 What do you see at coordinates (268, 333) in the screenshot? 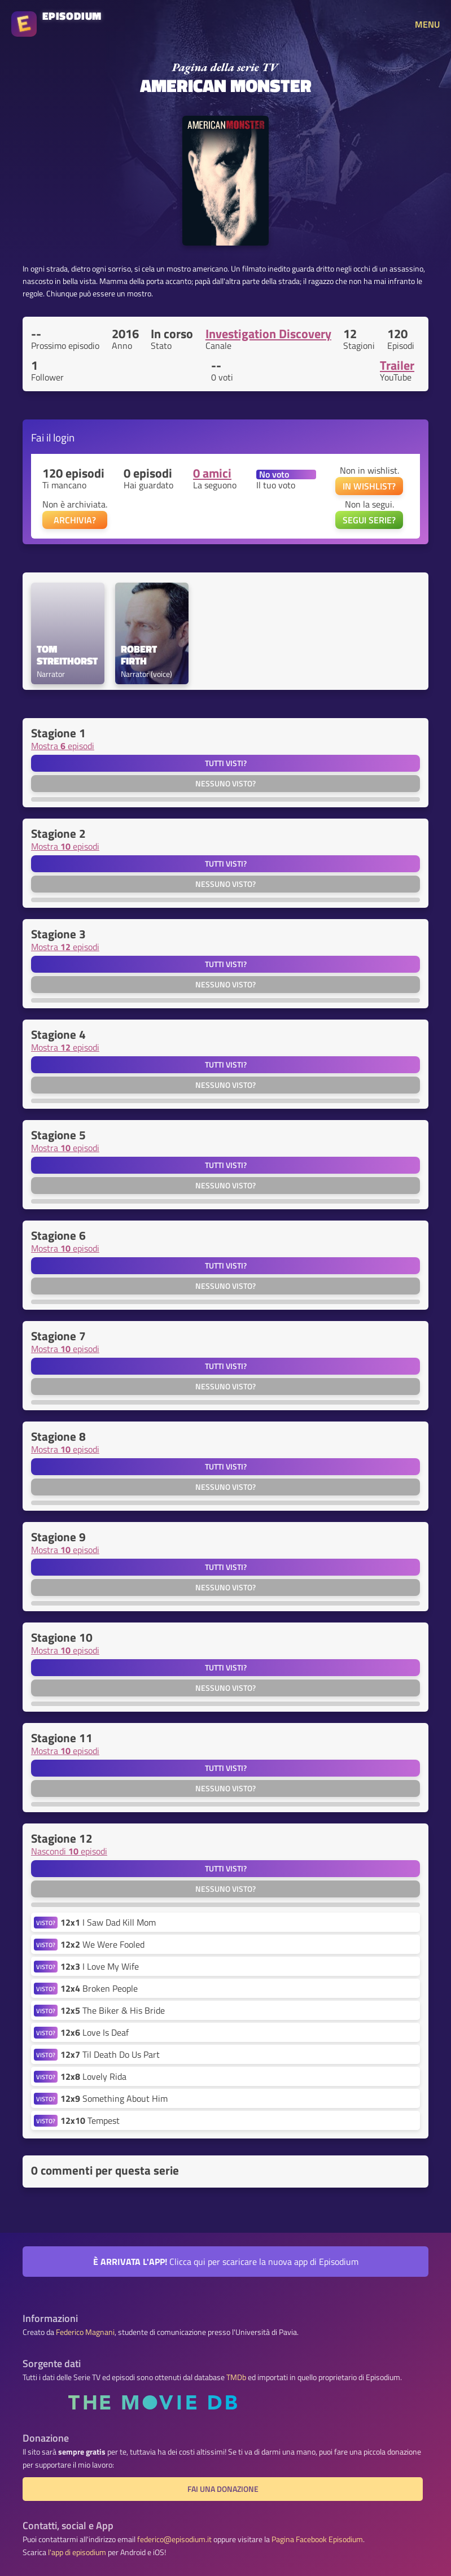
I see `Investigation Discovery` at bounding box center [268, 333].